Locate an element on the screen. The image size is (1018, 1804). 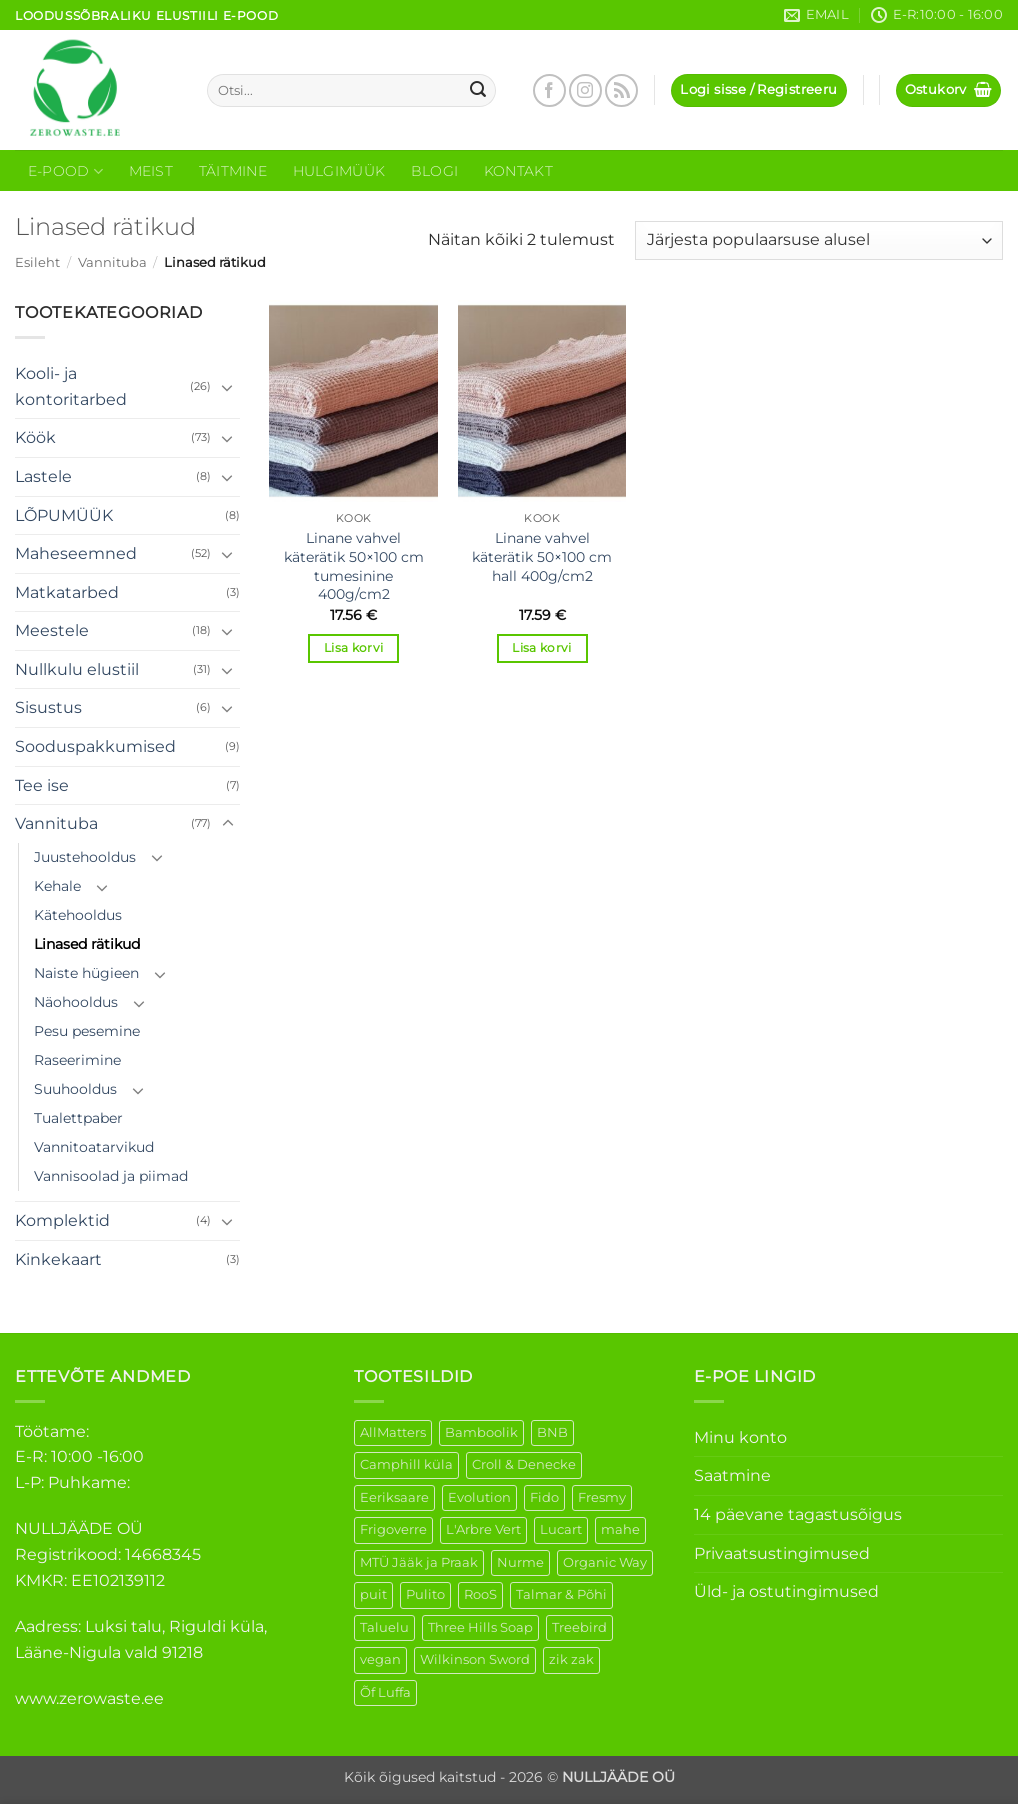
Näohooldus is located at coordinates (76, 1002).